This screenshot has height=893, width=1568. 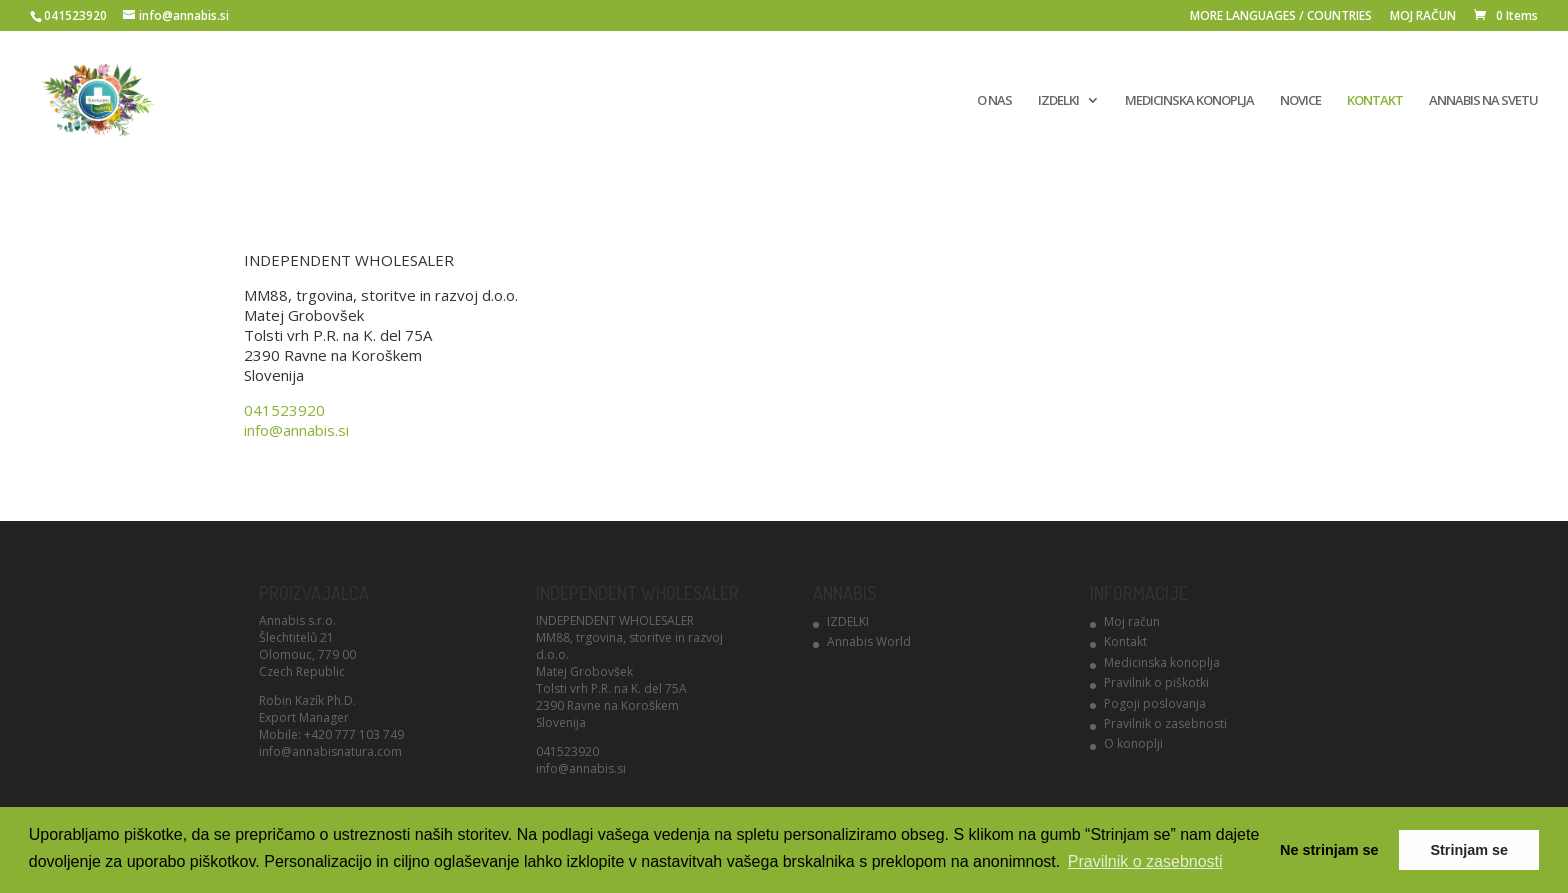 I want to click on ANNABIS NA SVETU, so click(x=1483, y=101).